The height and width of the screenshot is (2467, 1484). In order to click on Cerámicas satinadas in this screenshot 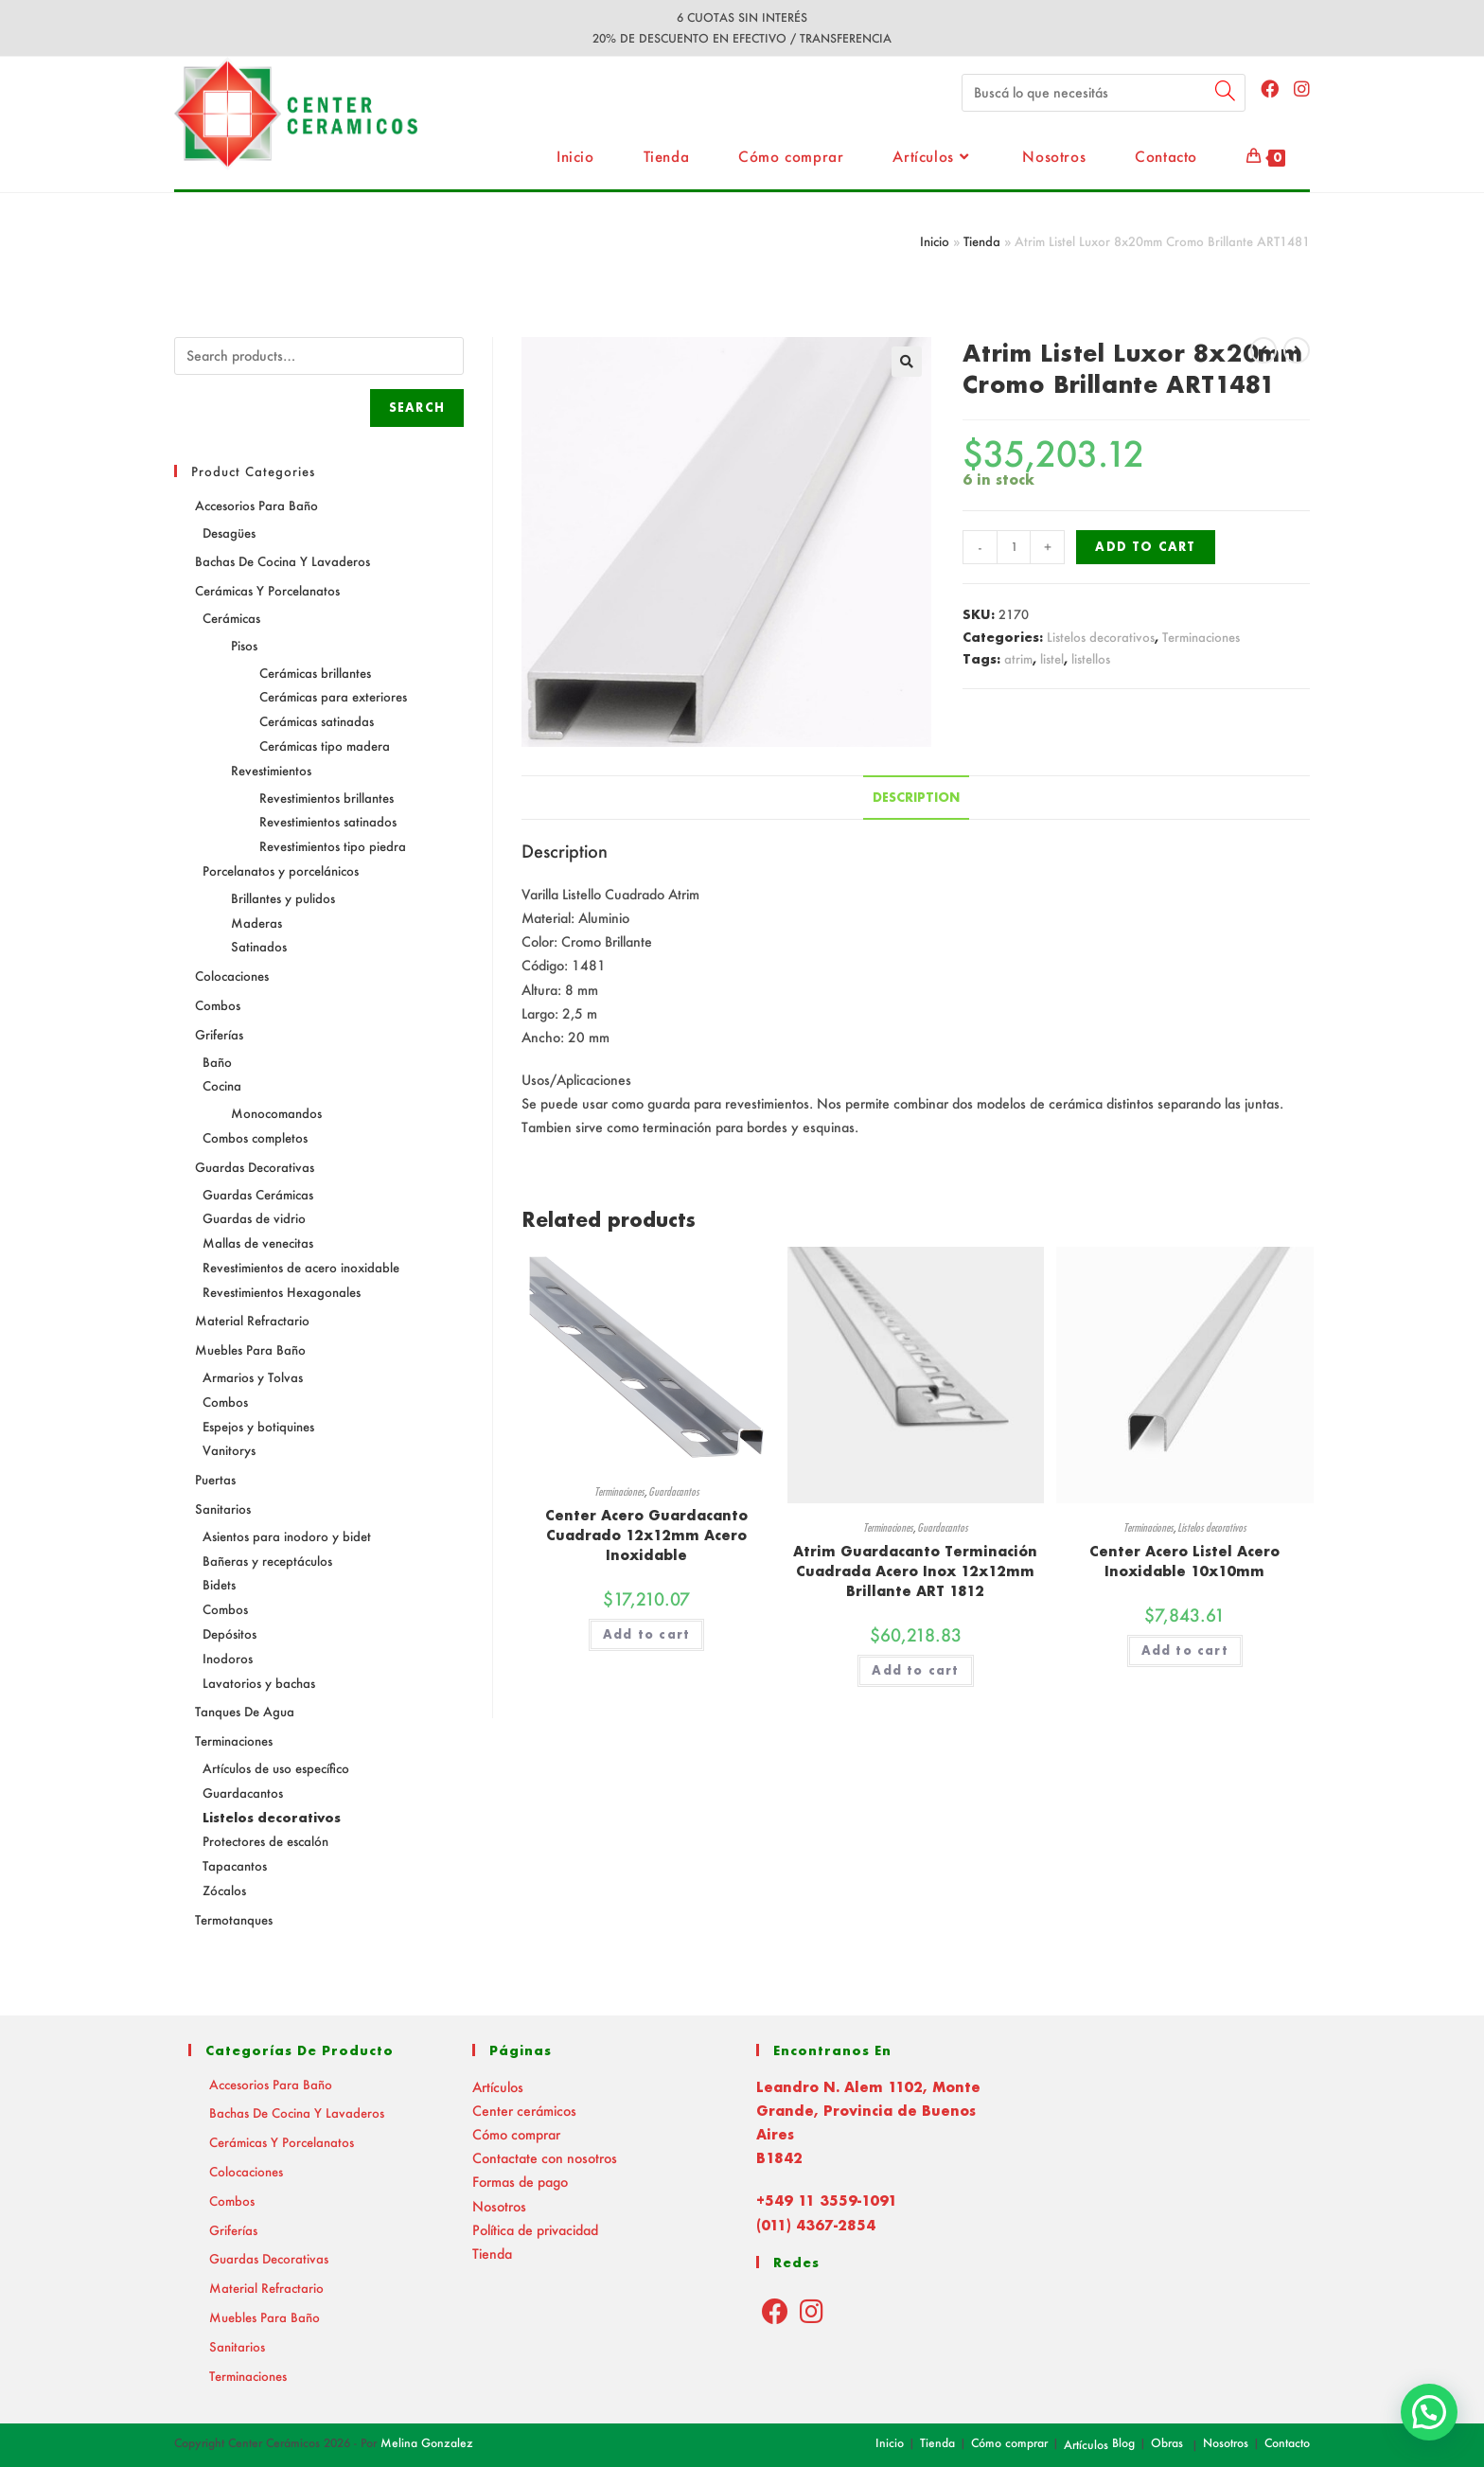, I will do `click(316, 721)`.